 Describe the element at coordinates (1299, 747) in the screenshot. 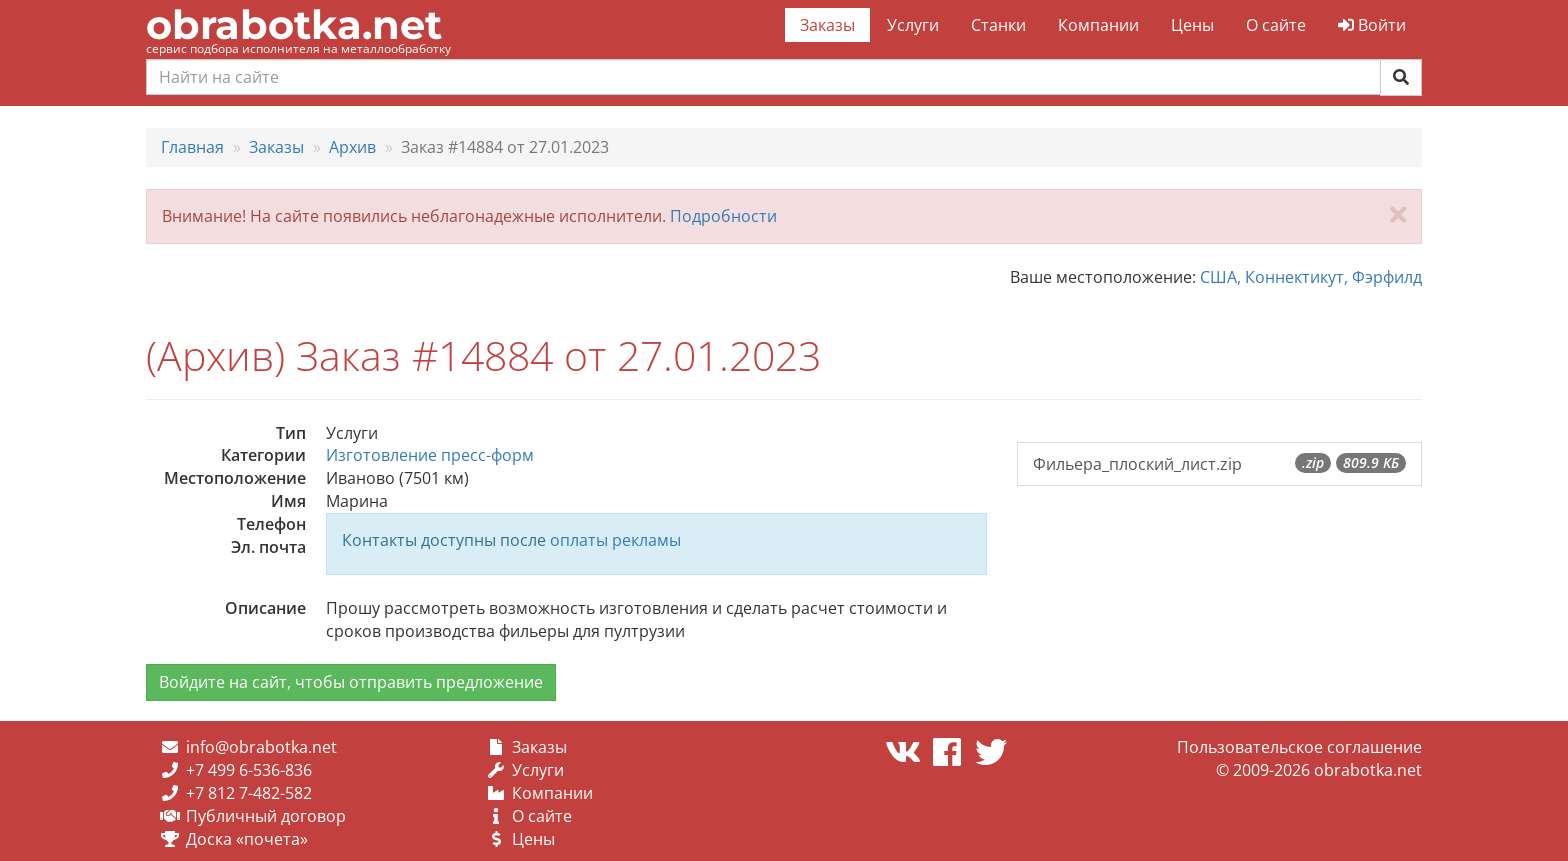

I see `Пользовательское соглашение` at that location.